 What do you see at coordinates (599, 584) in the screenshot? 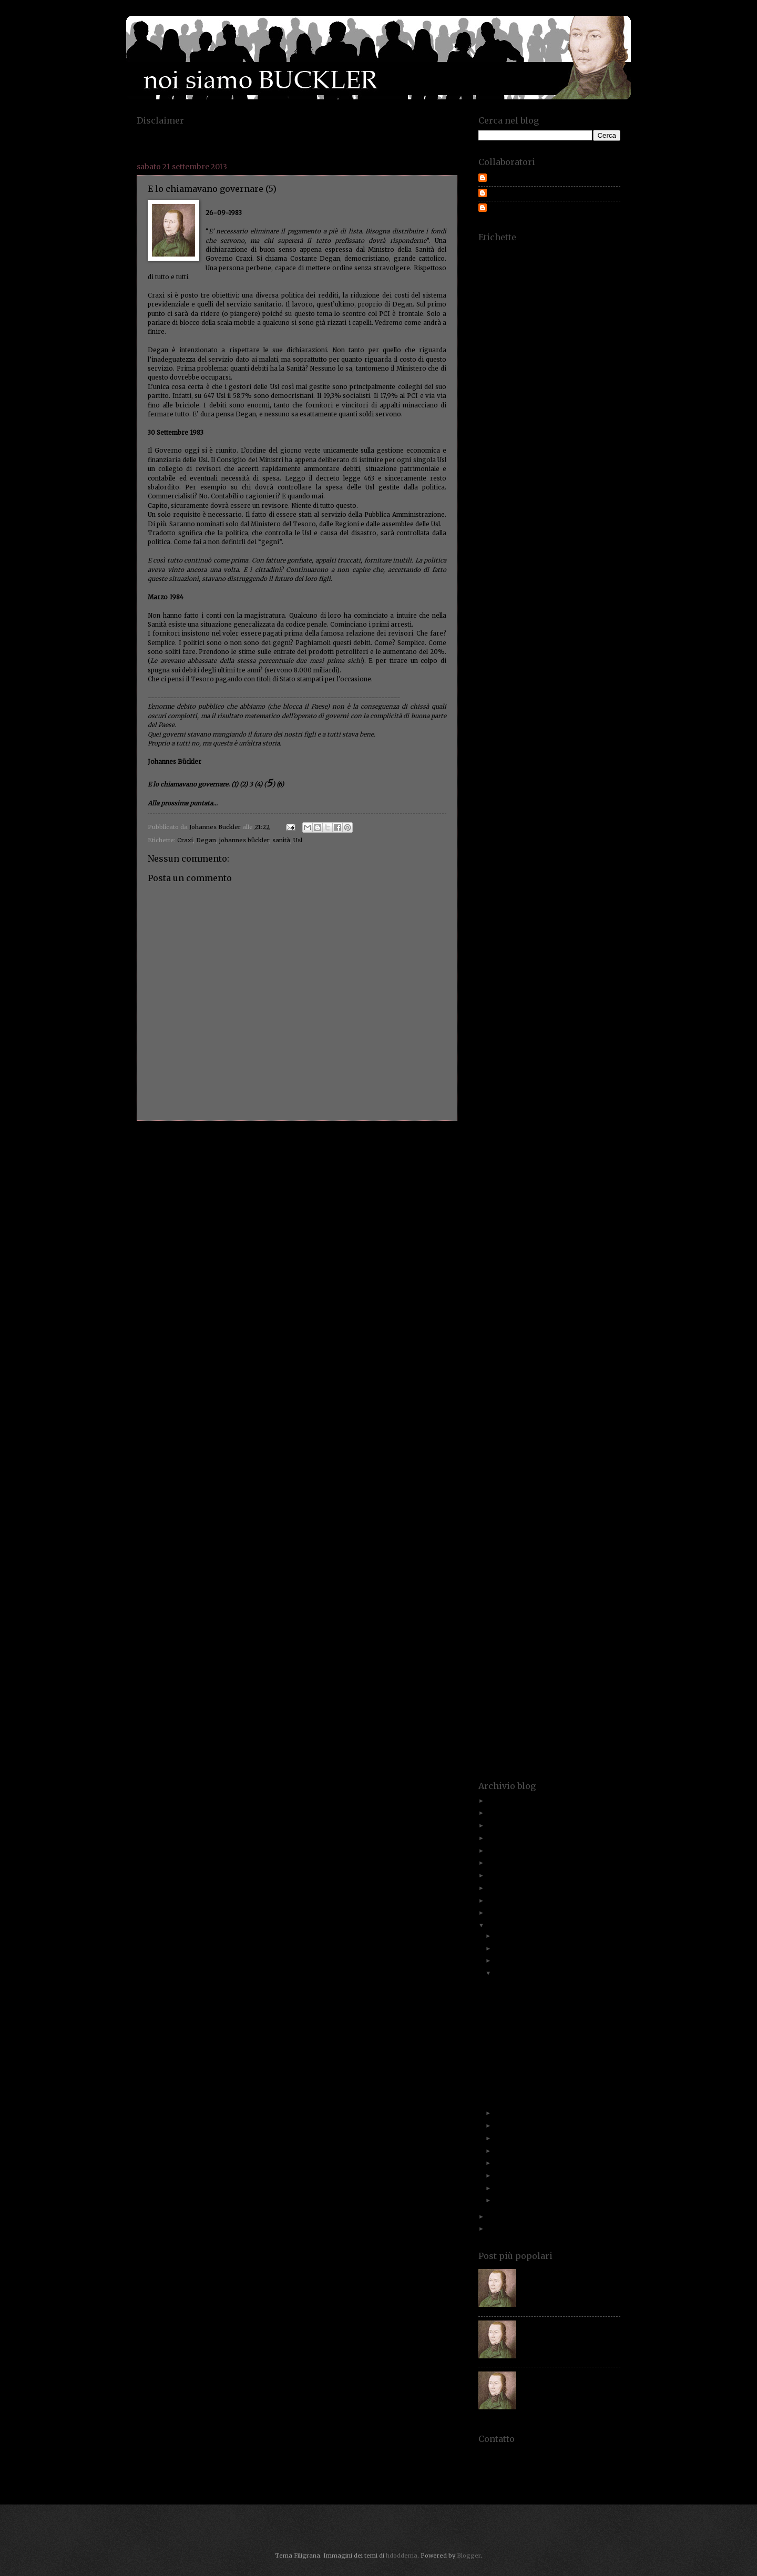
I see `contratto` at bounding box center [599, 584].